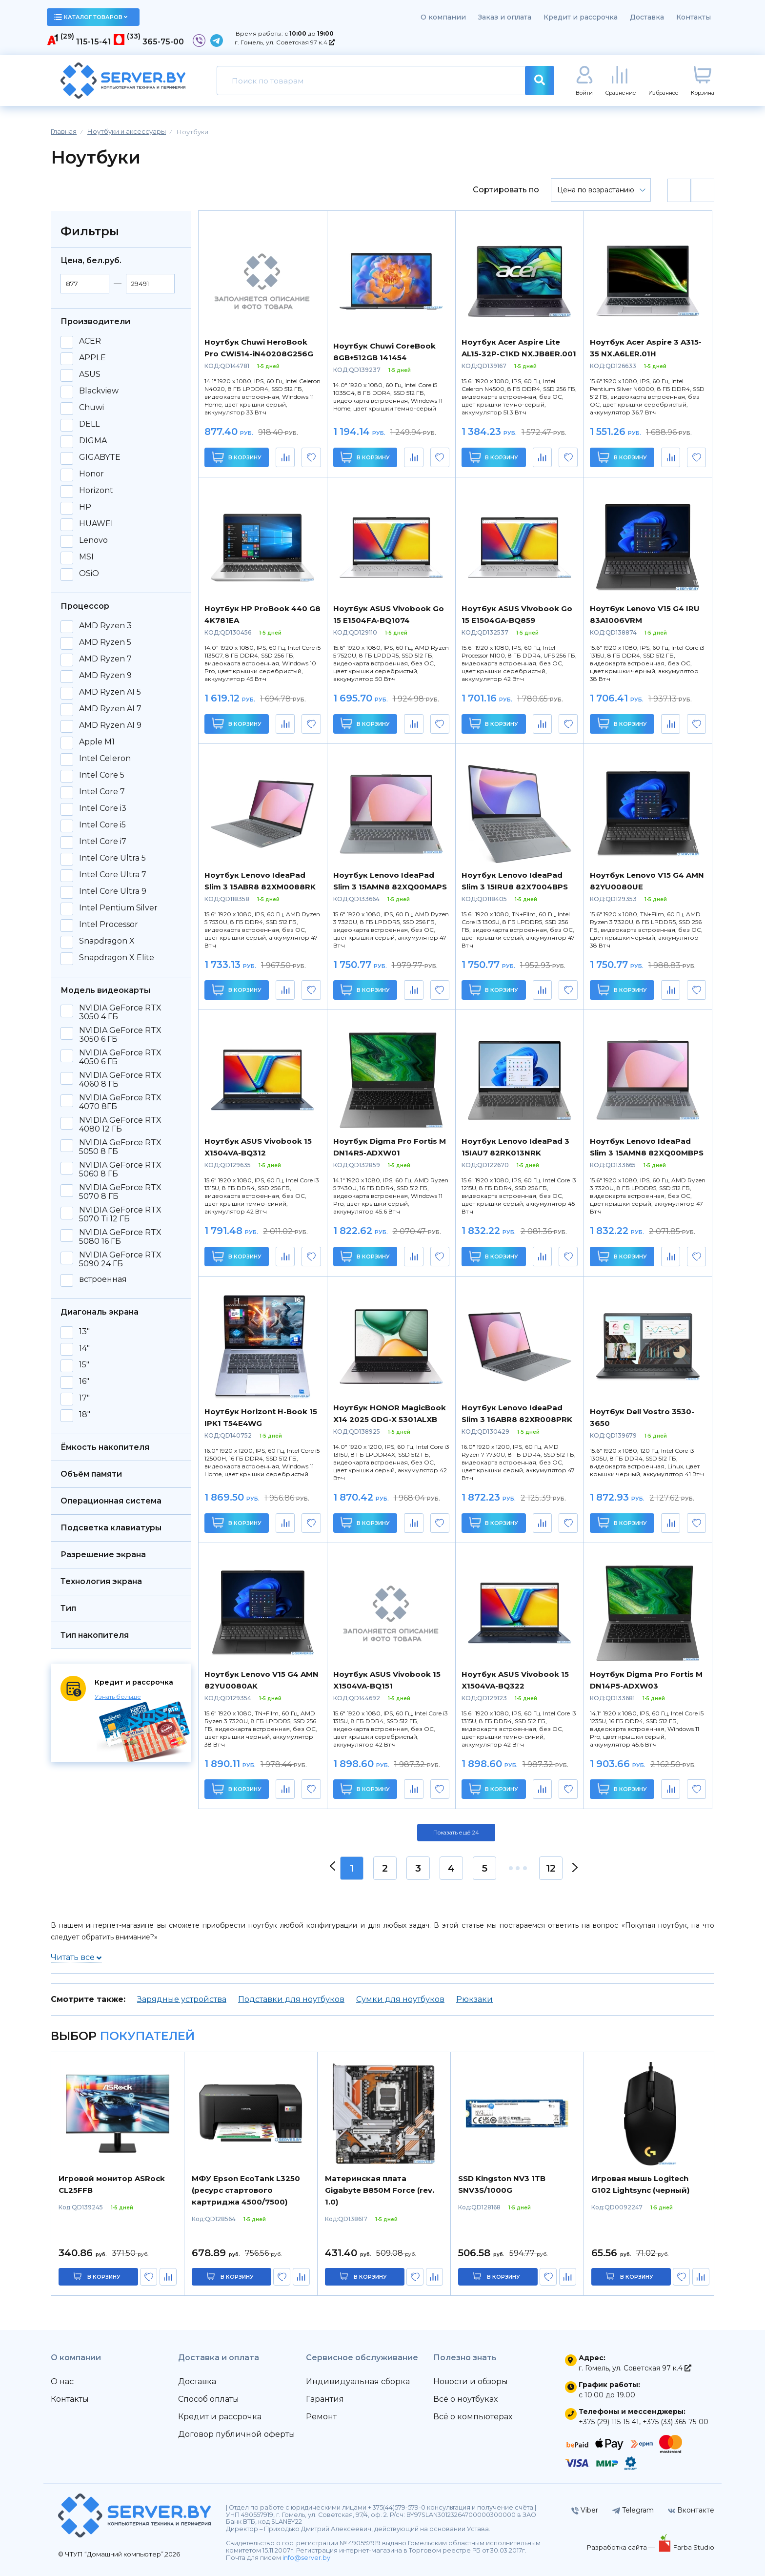 The height and width of the screenshot is (2576, 765). What do you see at coordinates (112, 891) in the screenshot?
I see `Intel Core Ultra 9` at bounding box center [112, 891].